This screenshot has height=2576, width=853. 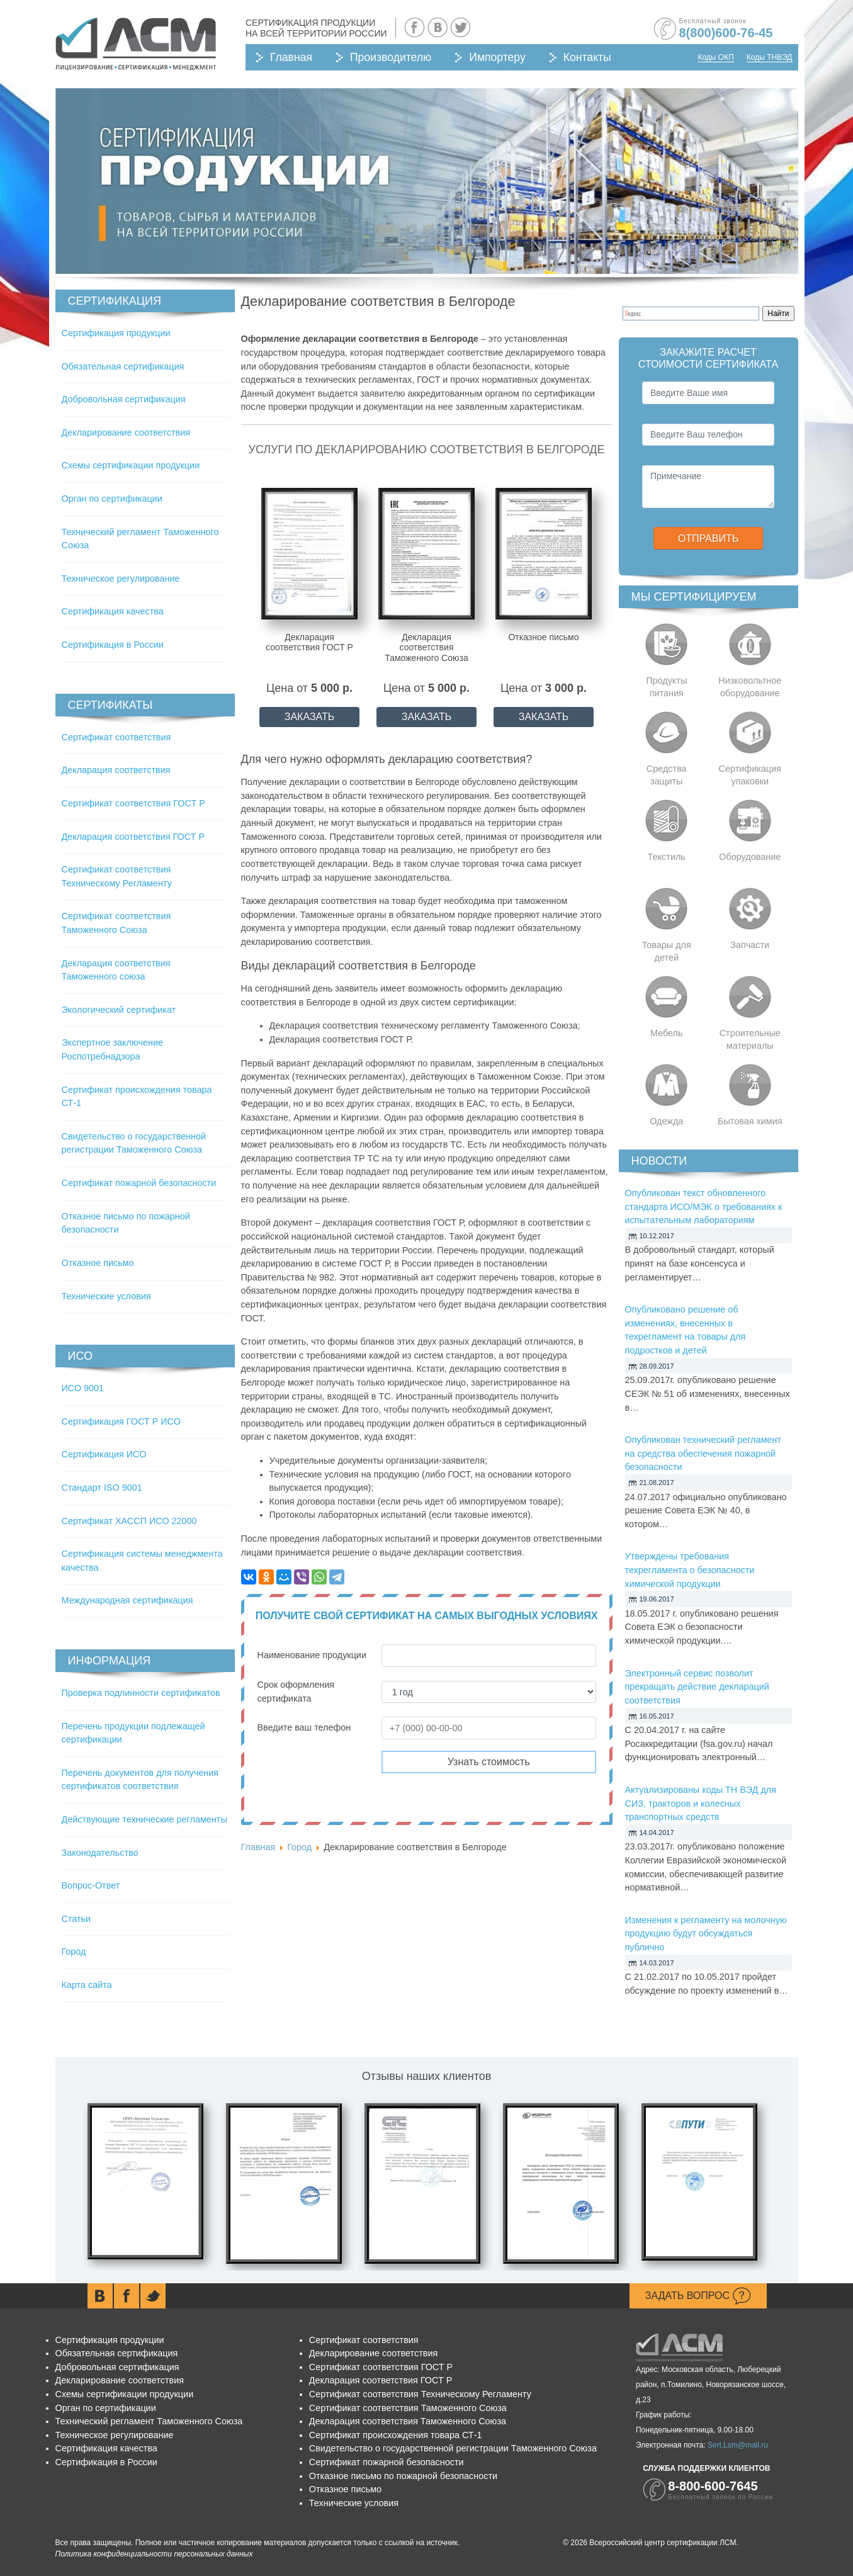 I want to click on Продукты питания, so click(x=666, y=686).